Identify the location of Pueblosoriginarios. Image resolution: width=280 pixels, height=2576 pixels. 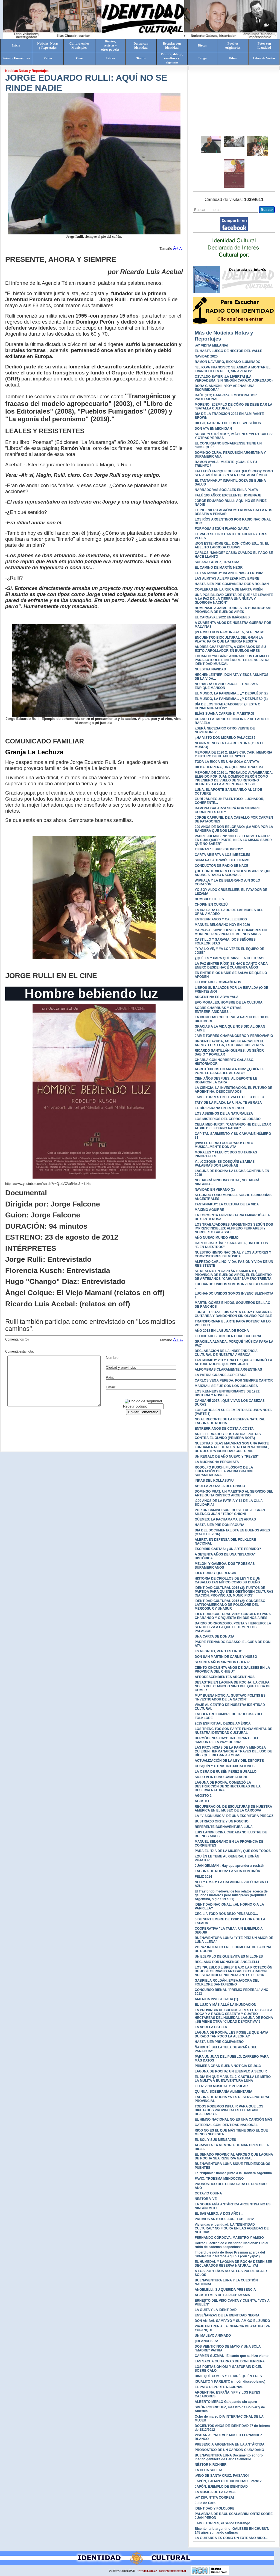
(233, 46).